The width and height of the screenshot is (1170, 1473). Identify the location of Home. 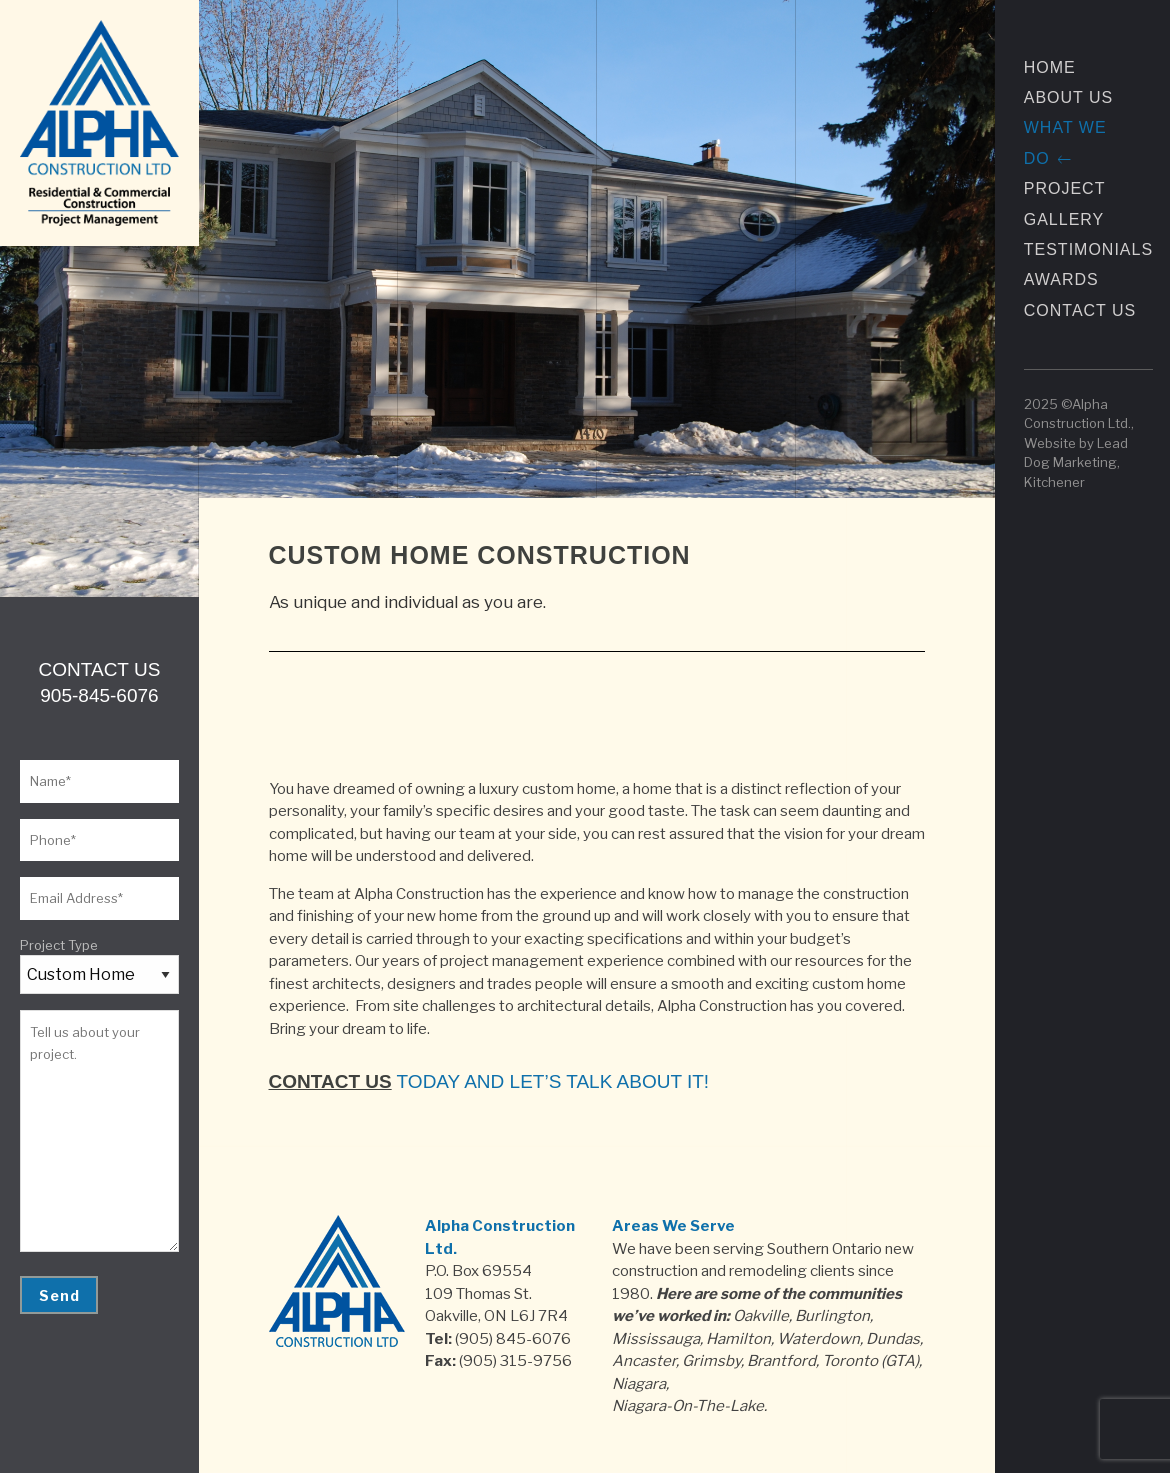
(1050, 67).